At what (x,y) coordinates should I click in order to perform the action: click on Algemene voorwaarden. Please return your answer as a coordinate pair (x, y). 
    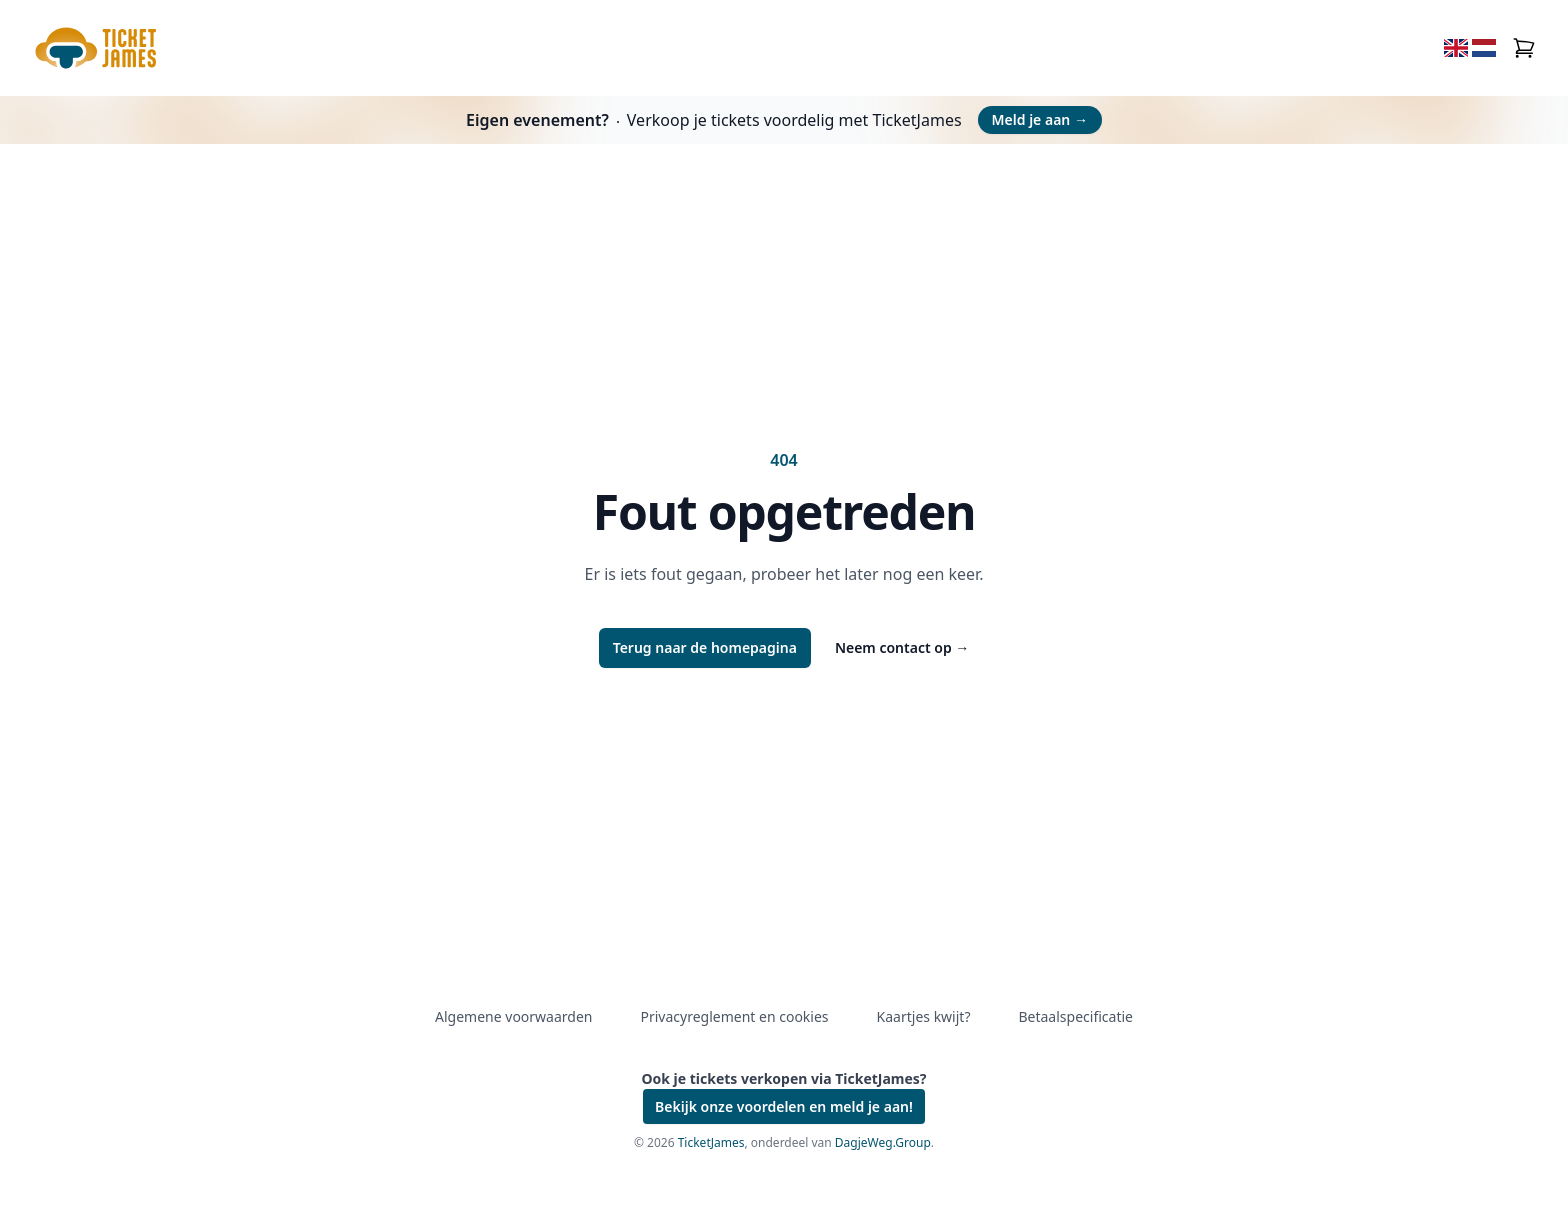
    Looking at the image, I should click on (513, 1016).